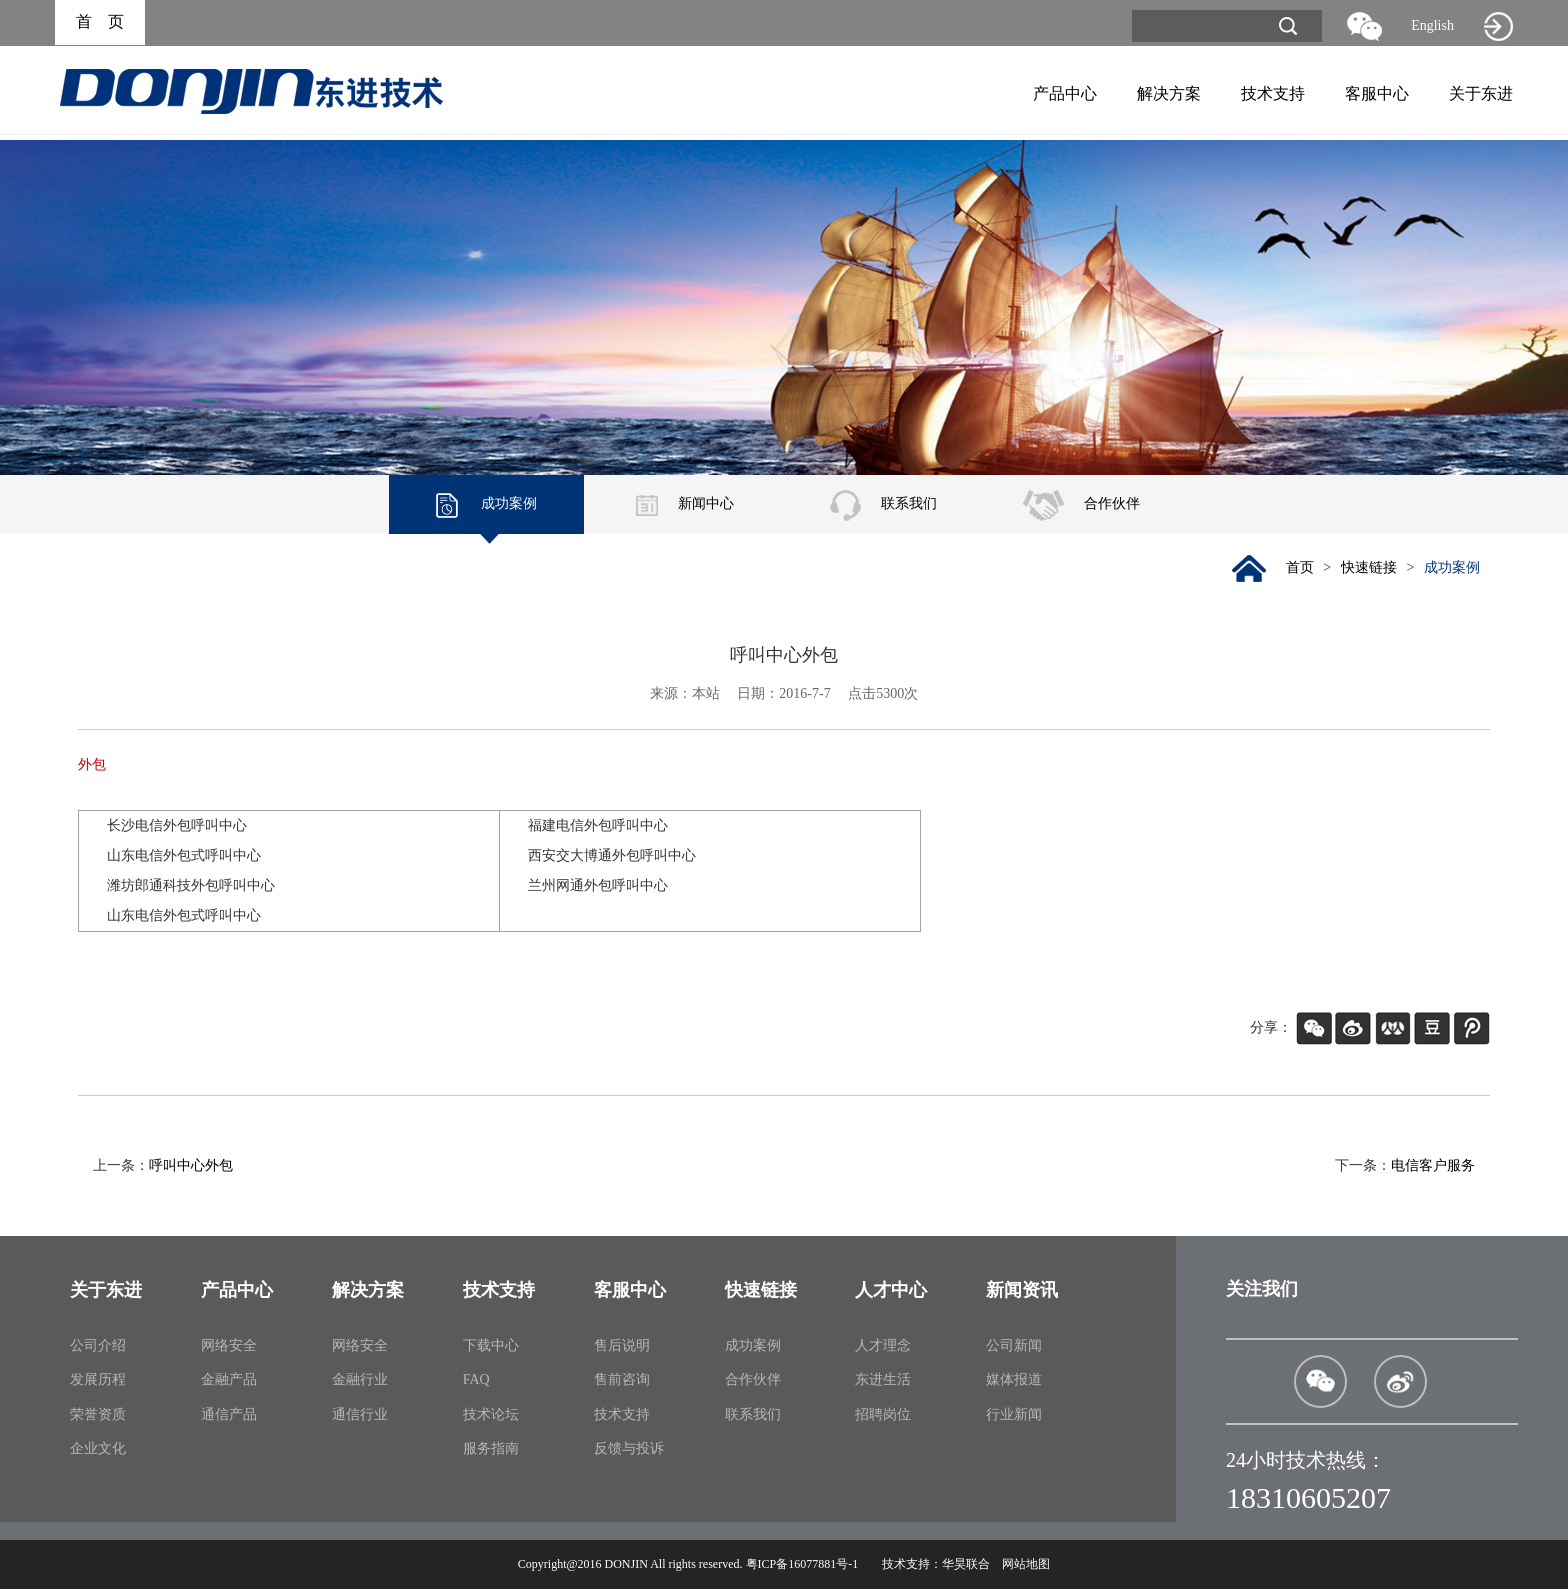  What do you see at coordinates (487, 504) in the screenshot?
I see `成功案例` at bounding box center [487, 504].